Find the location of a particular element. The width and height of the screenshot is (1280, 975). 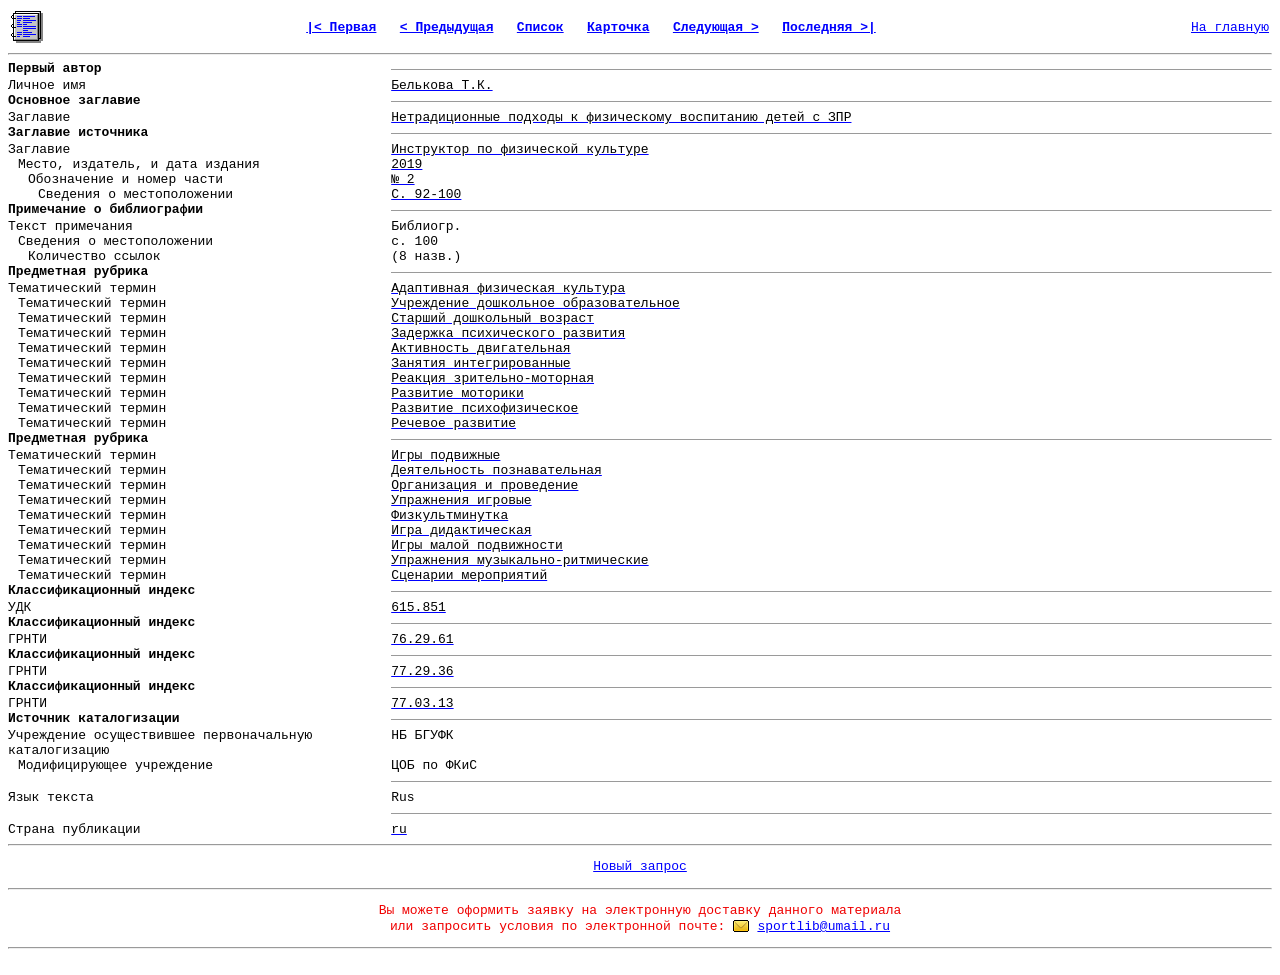

Новый запрос is located at coordinates (640, 866).